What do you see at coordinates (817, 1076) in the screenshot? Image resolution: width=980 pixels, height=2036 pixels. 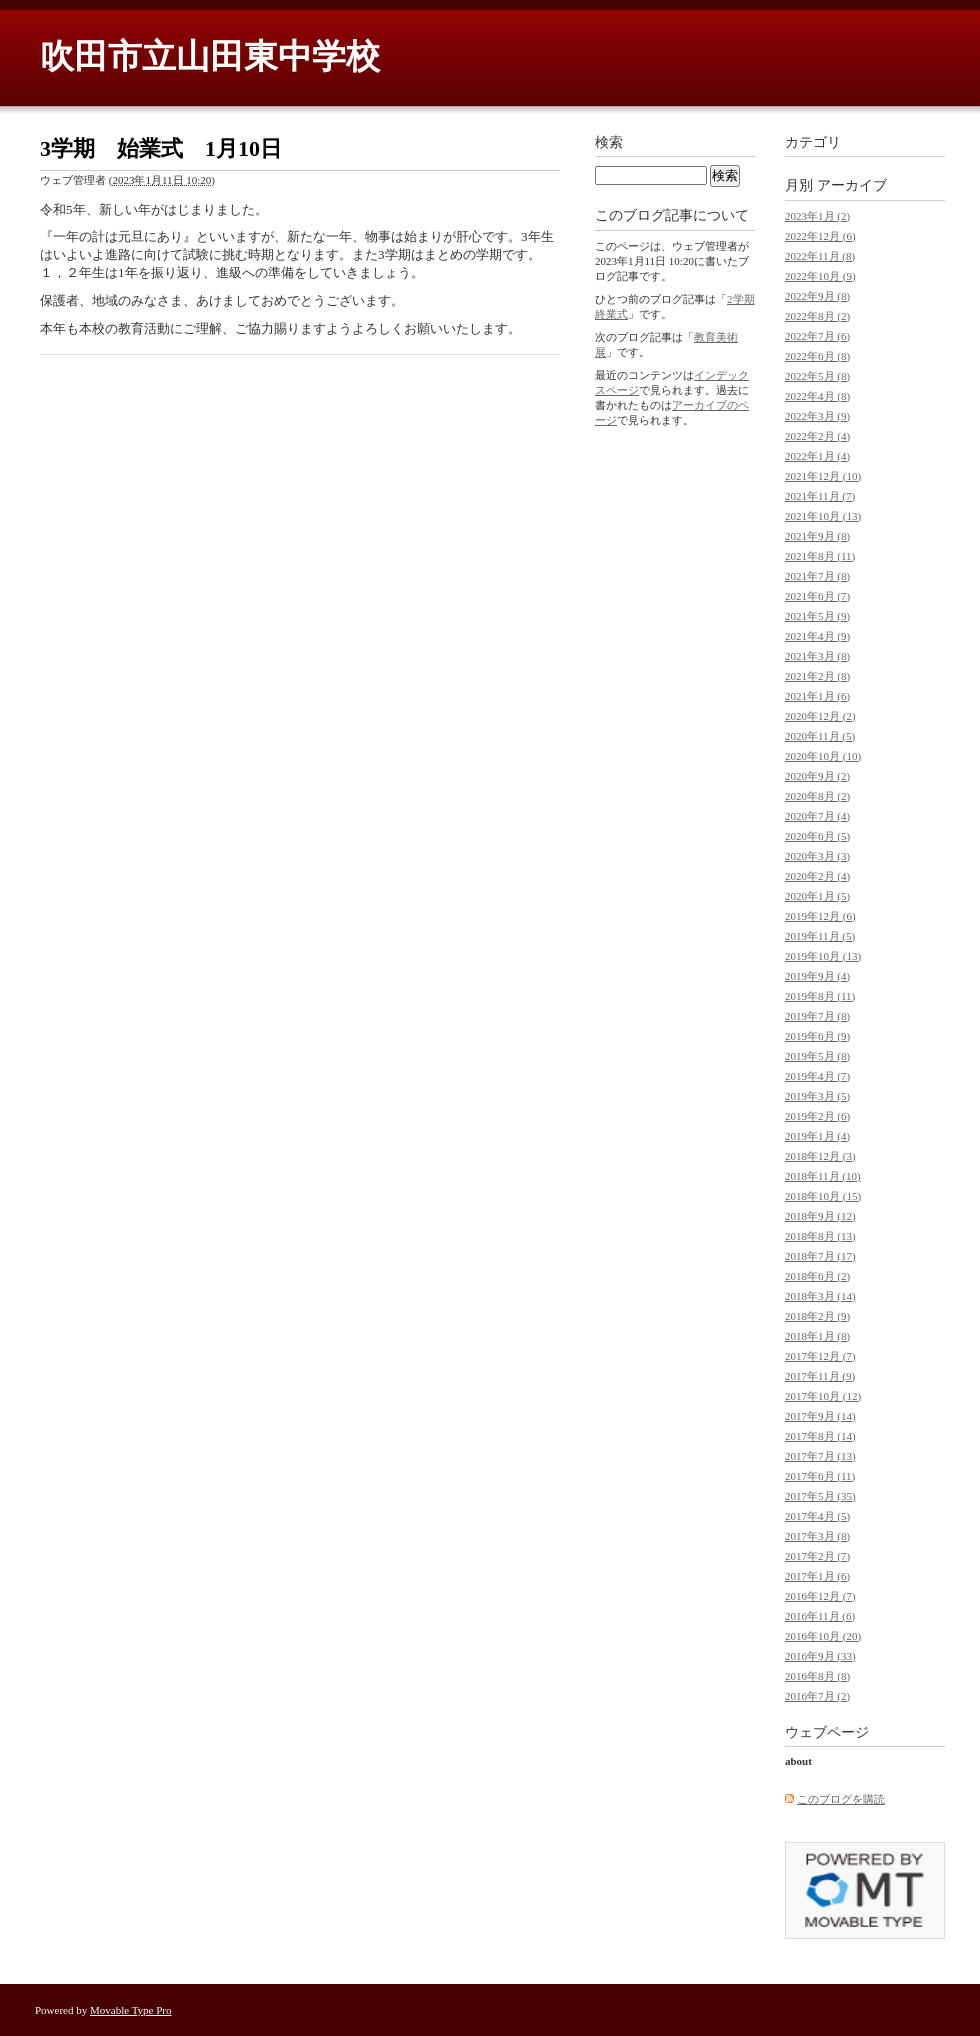 I see `2019年4月 (7)` at bounding box center [817, 1076].